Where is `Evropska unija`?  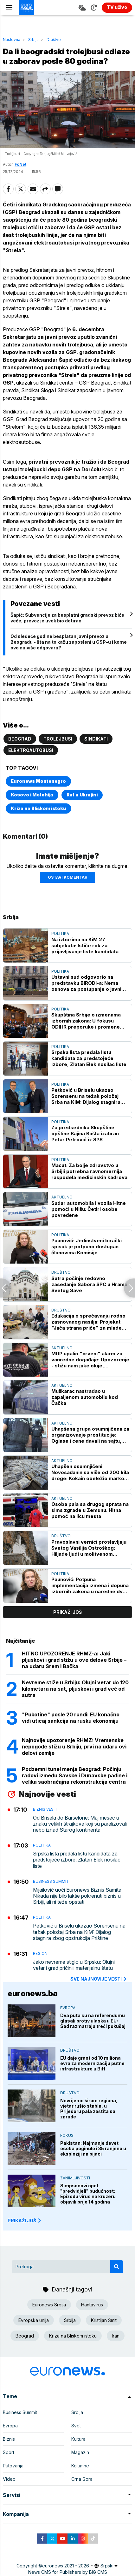 Evropska unija is located at coordinates (33, 2320).